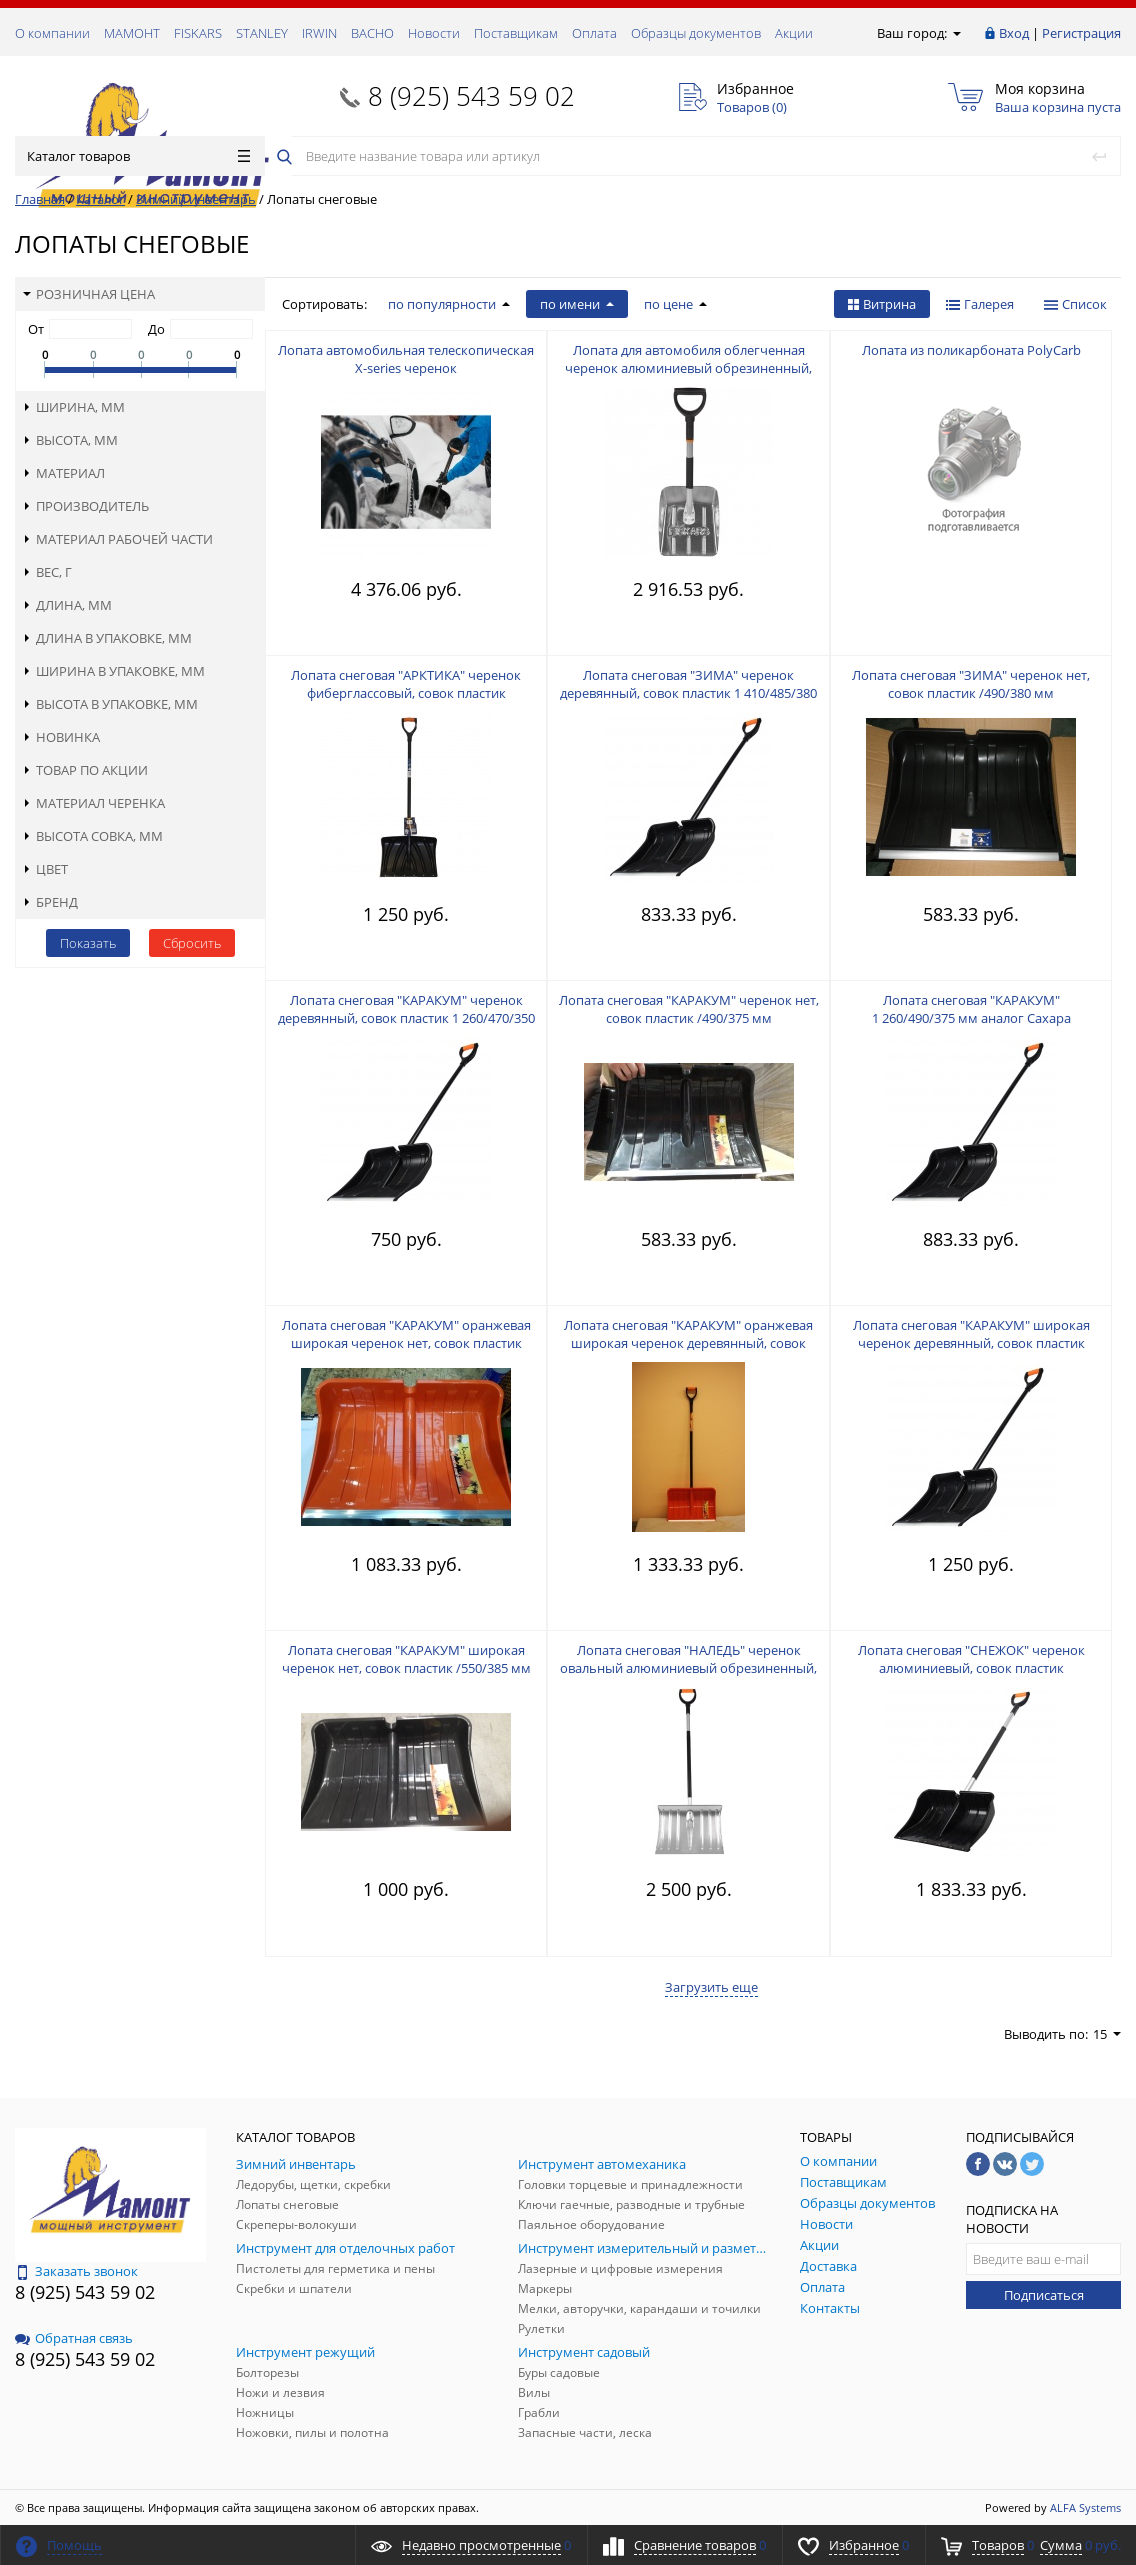 This screenshot has width=1136, height=2565. What do you see at coordinates (696, 33) in the screenshot?
I see `Образцы документов` at bounding box center [696, 33].